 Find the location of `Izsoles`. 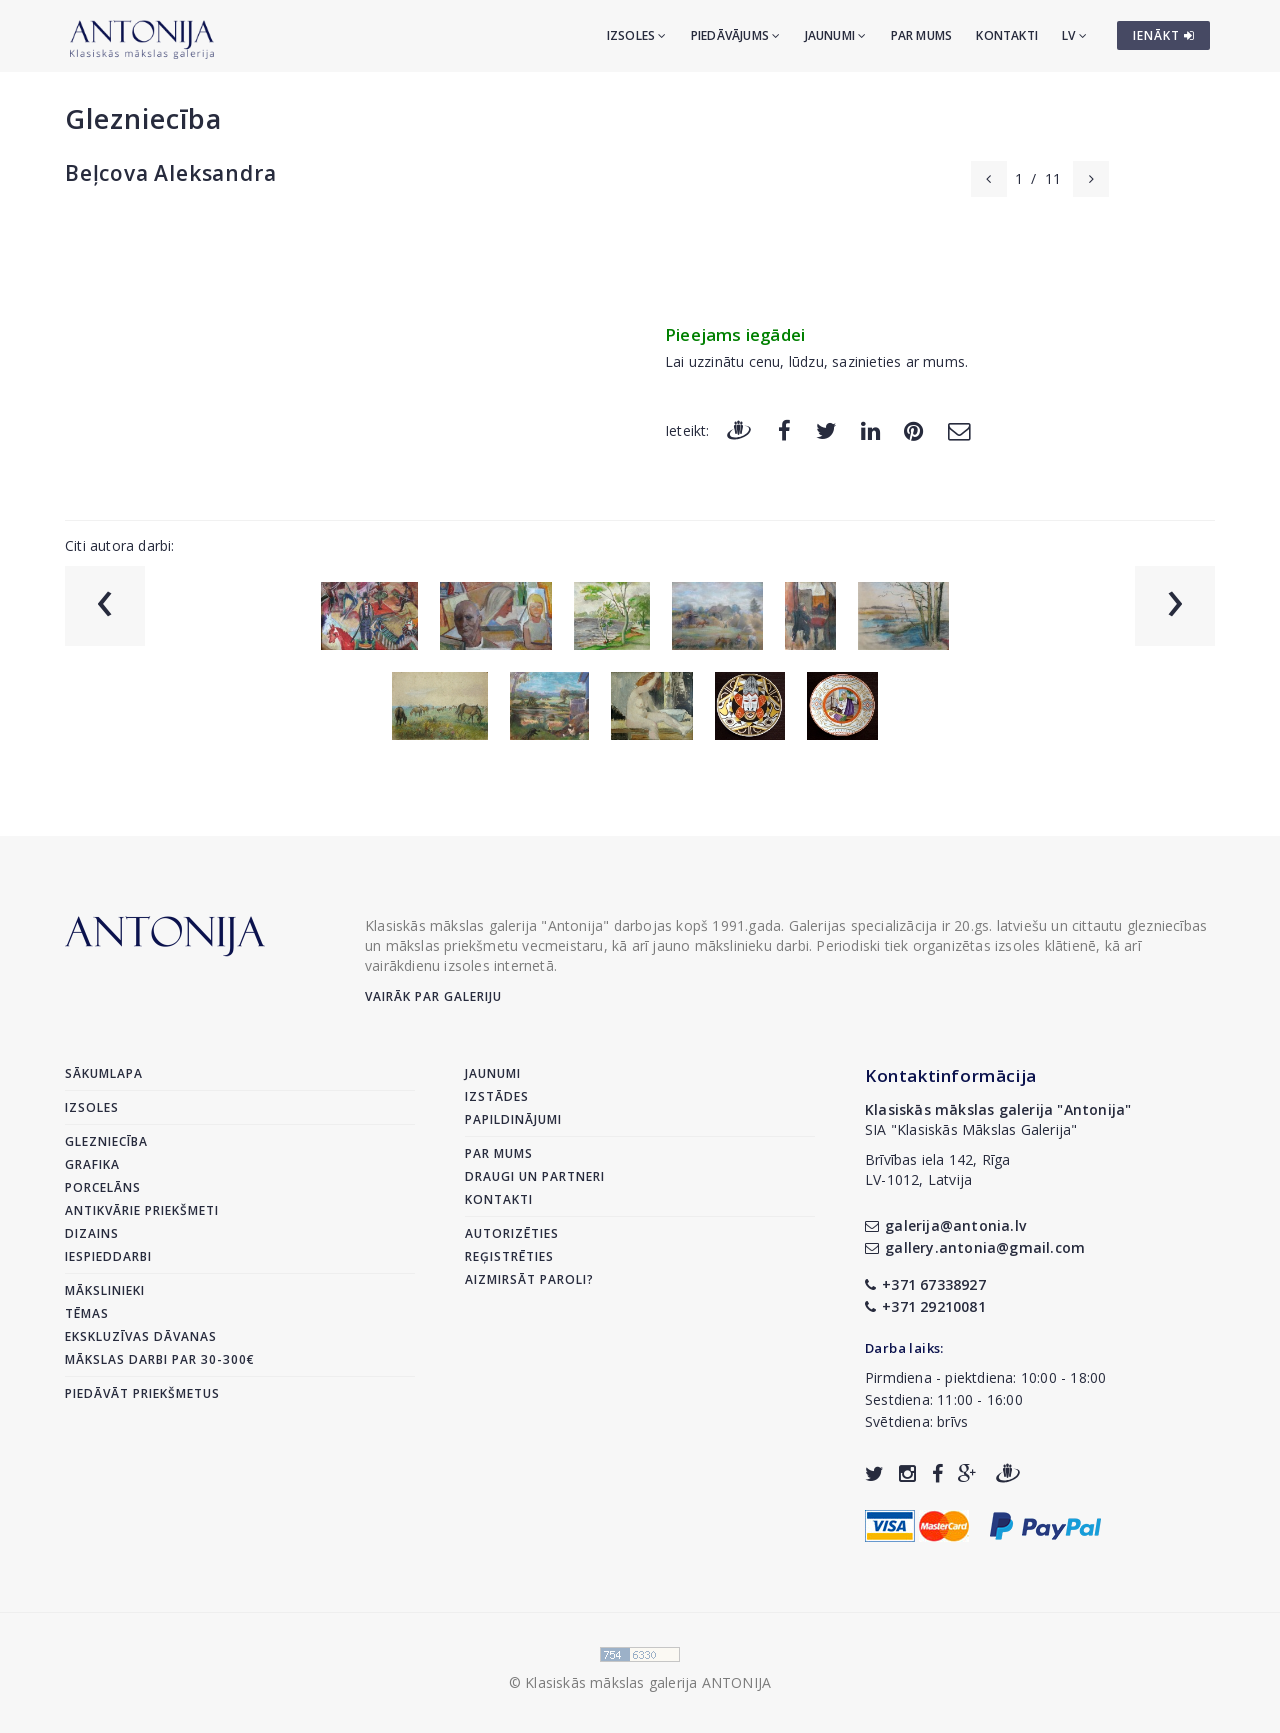

Izsoles is located at coordinates (637, 35).